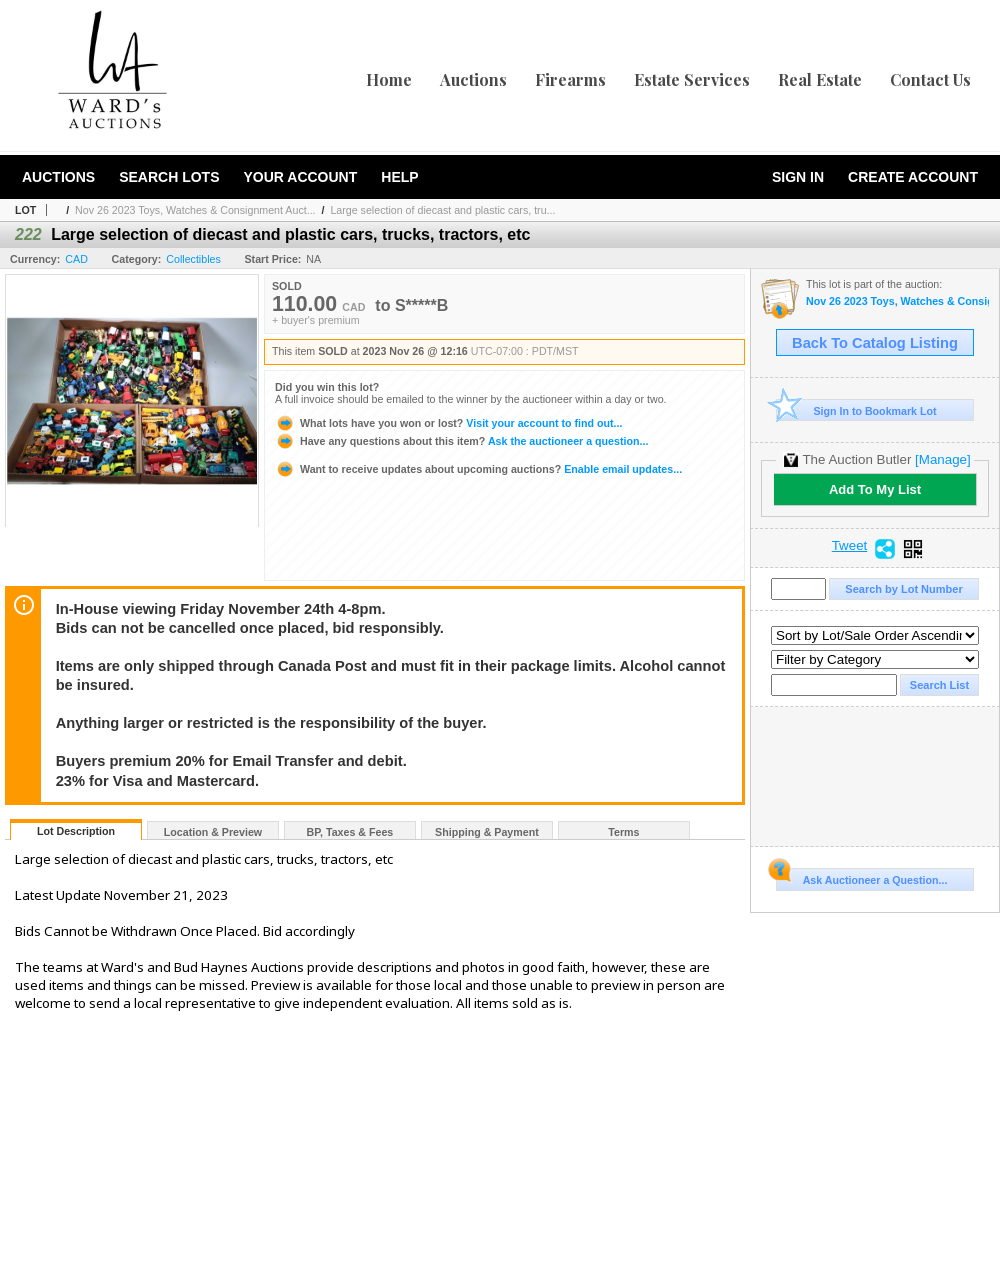  I want to click on Contact Us, so click(930, 79).